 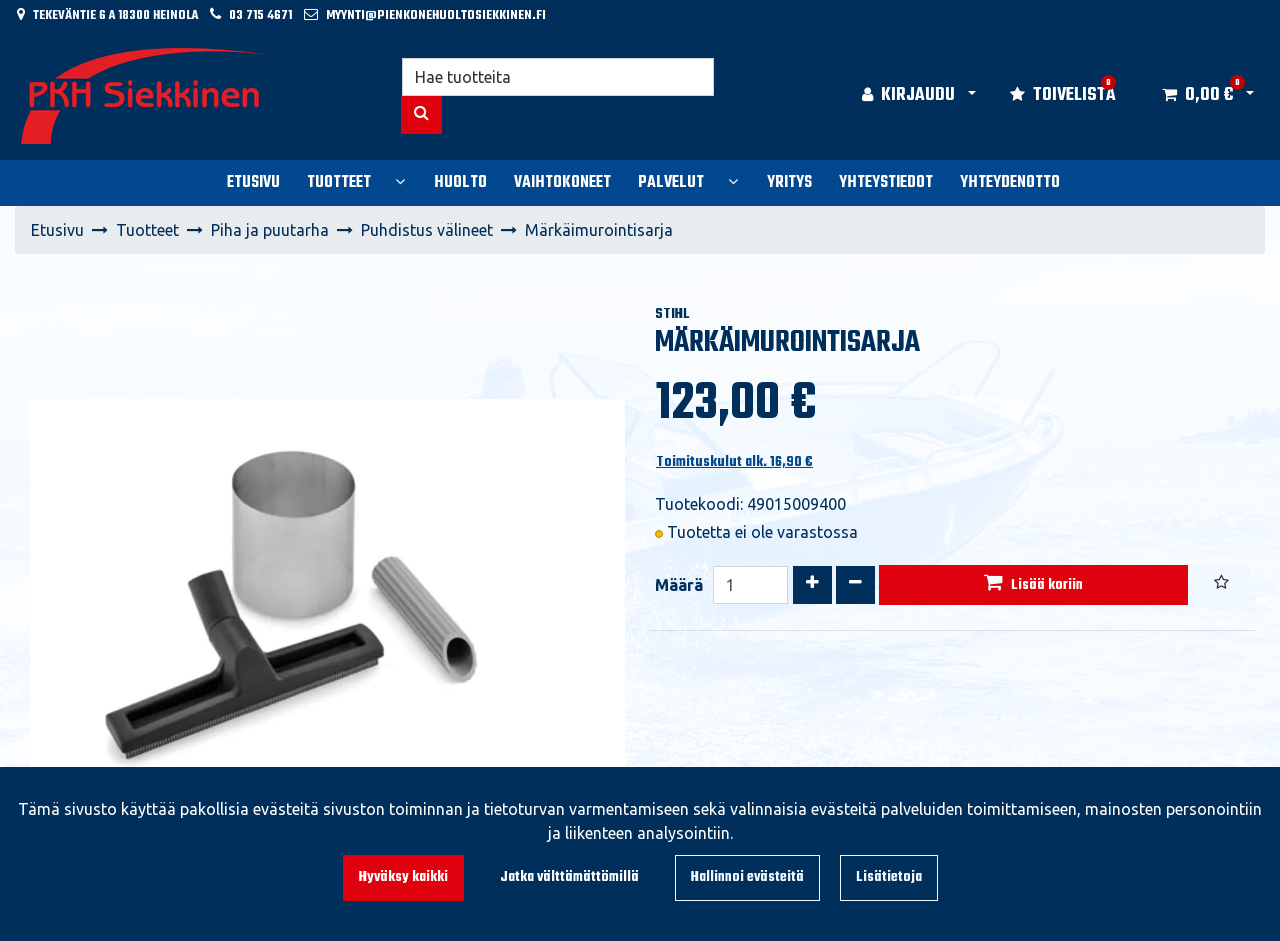 What do you see at coordinates (146, 96) in the screenshot?
I see `[Linkki etusivulle]` at bounding box center [146, 96].